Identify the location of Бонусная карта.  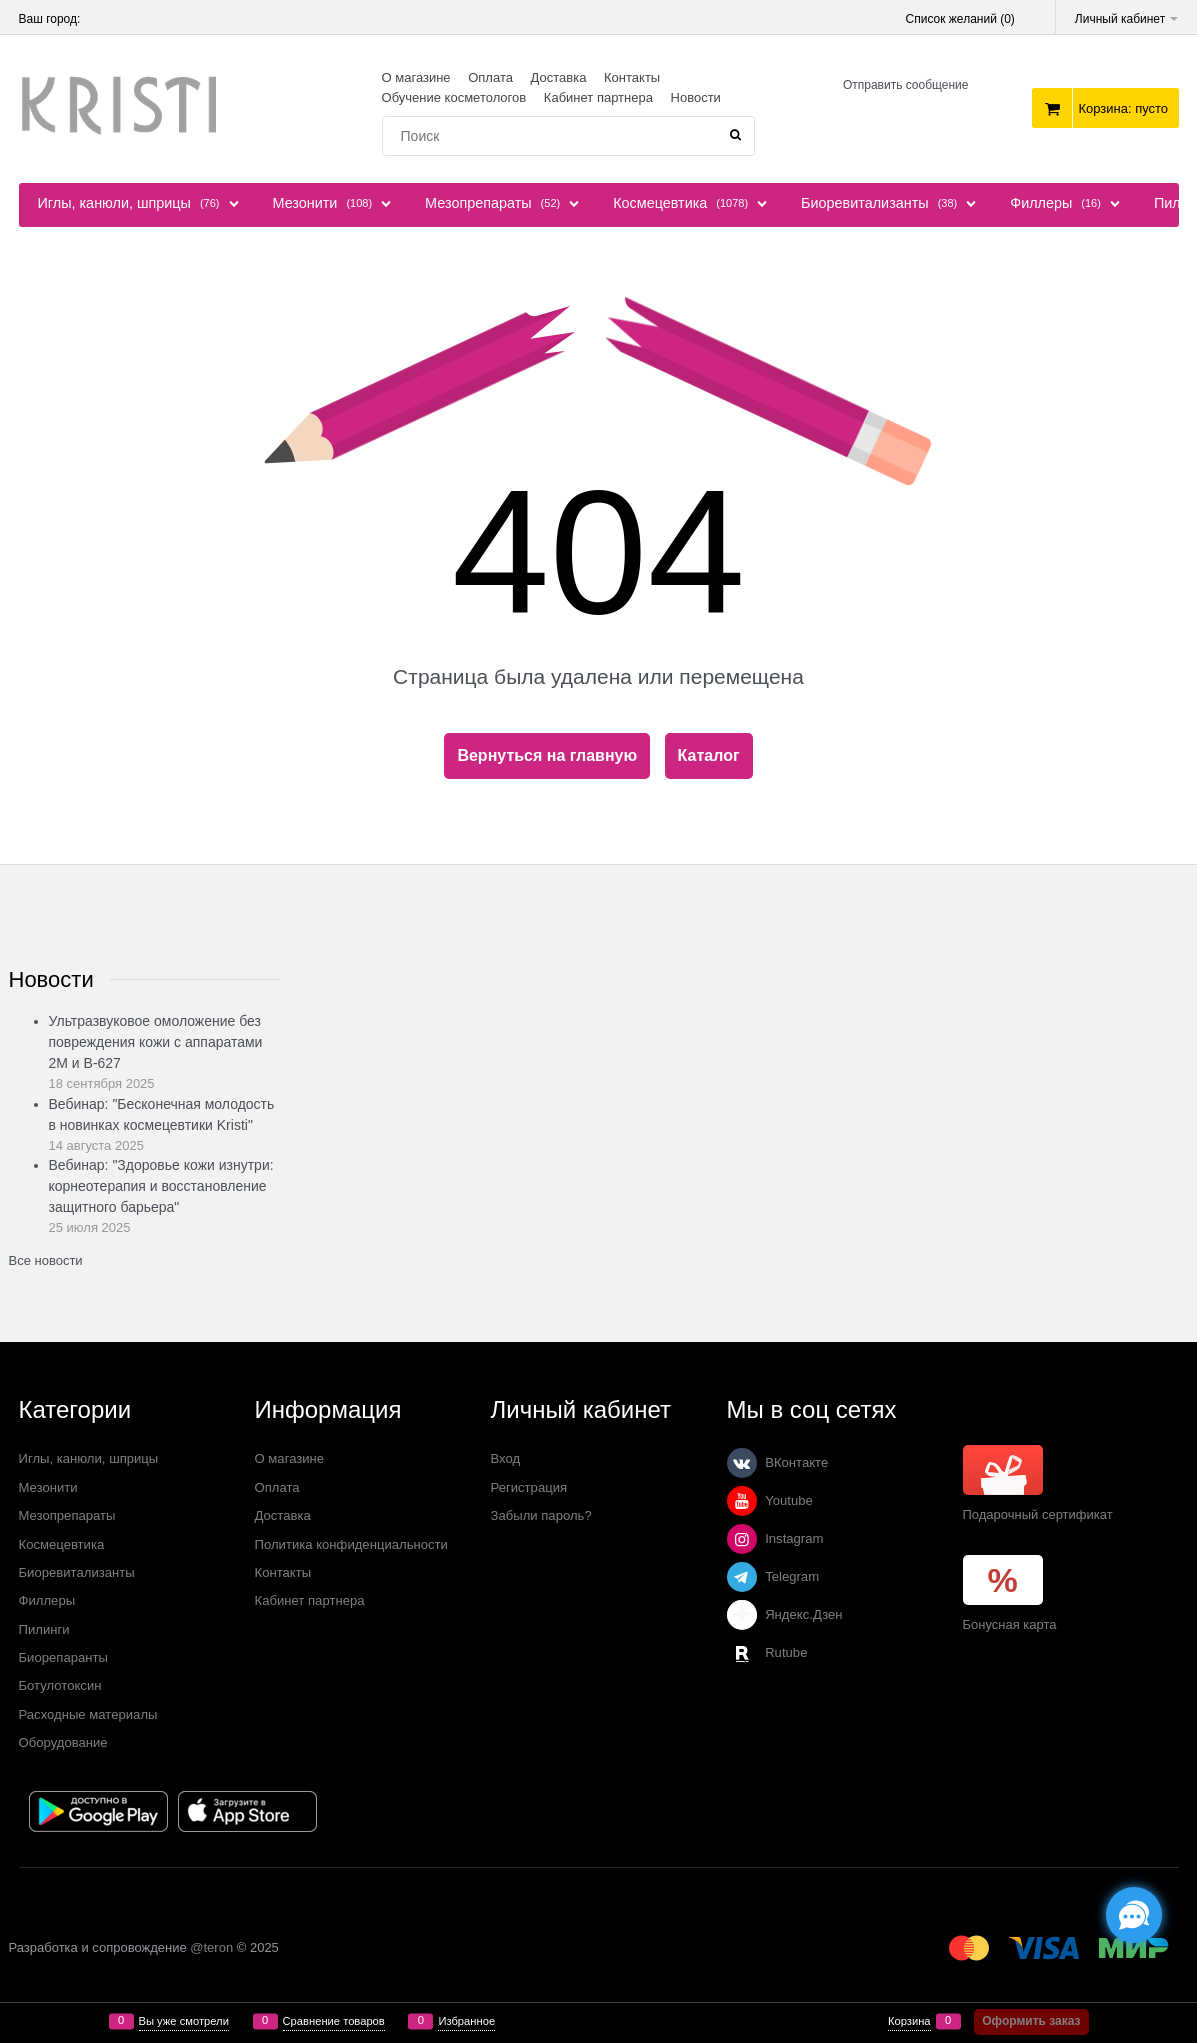
(1010, 1624).